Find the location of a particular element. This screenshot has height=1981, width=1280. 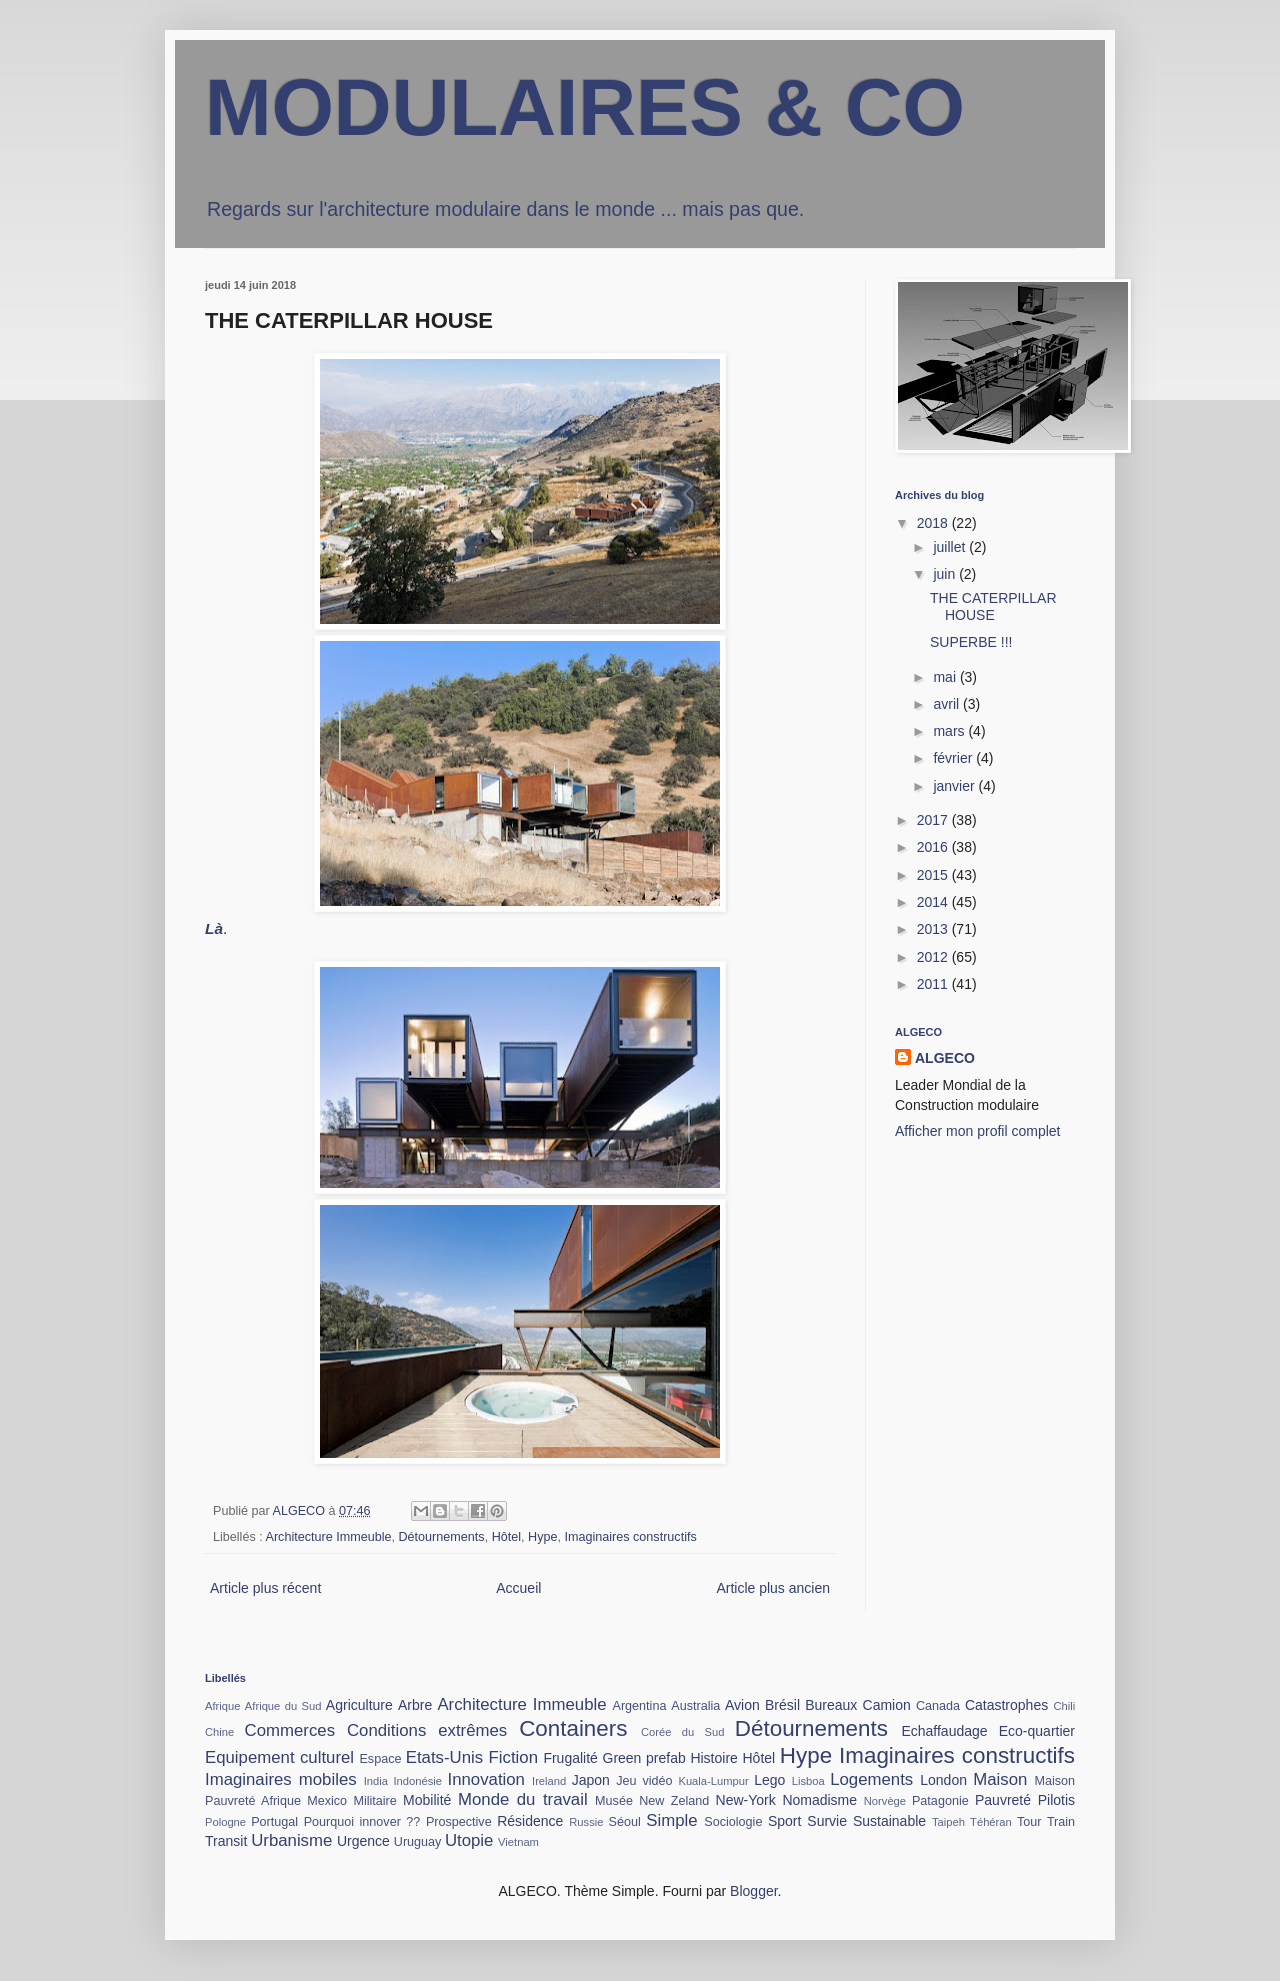

SUPERBE !!! is located at coordinates (971, 642).